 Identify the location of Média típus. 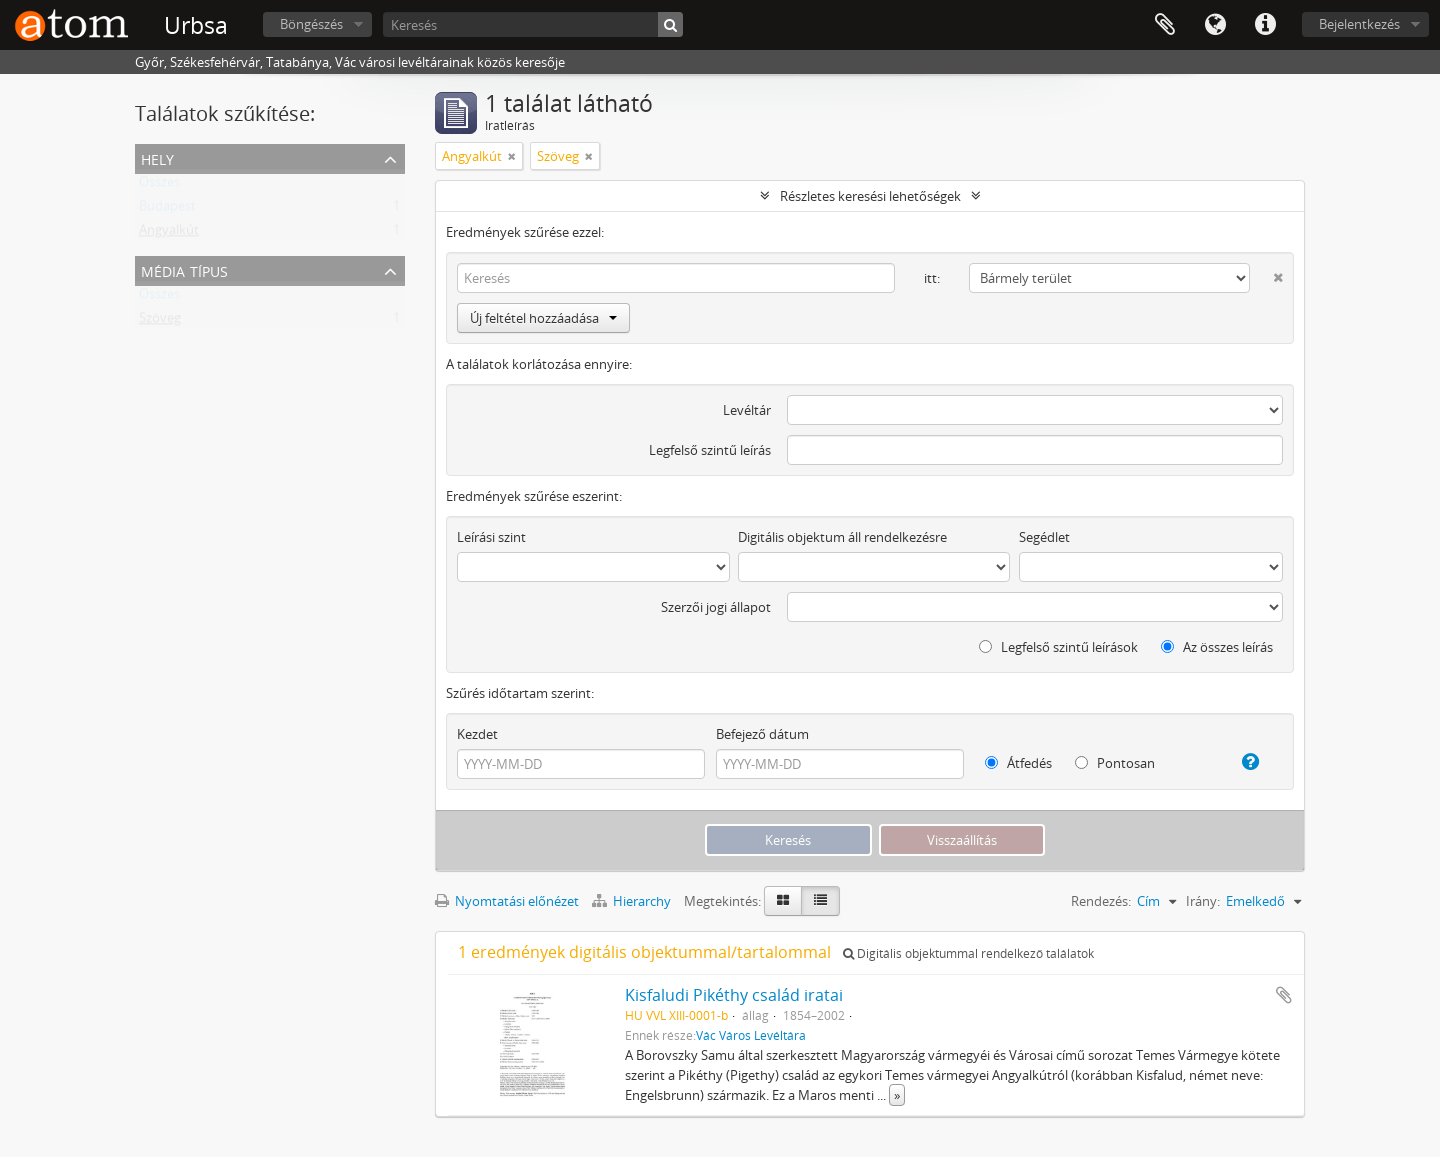
(184, 269).